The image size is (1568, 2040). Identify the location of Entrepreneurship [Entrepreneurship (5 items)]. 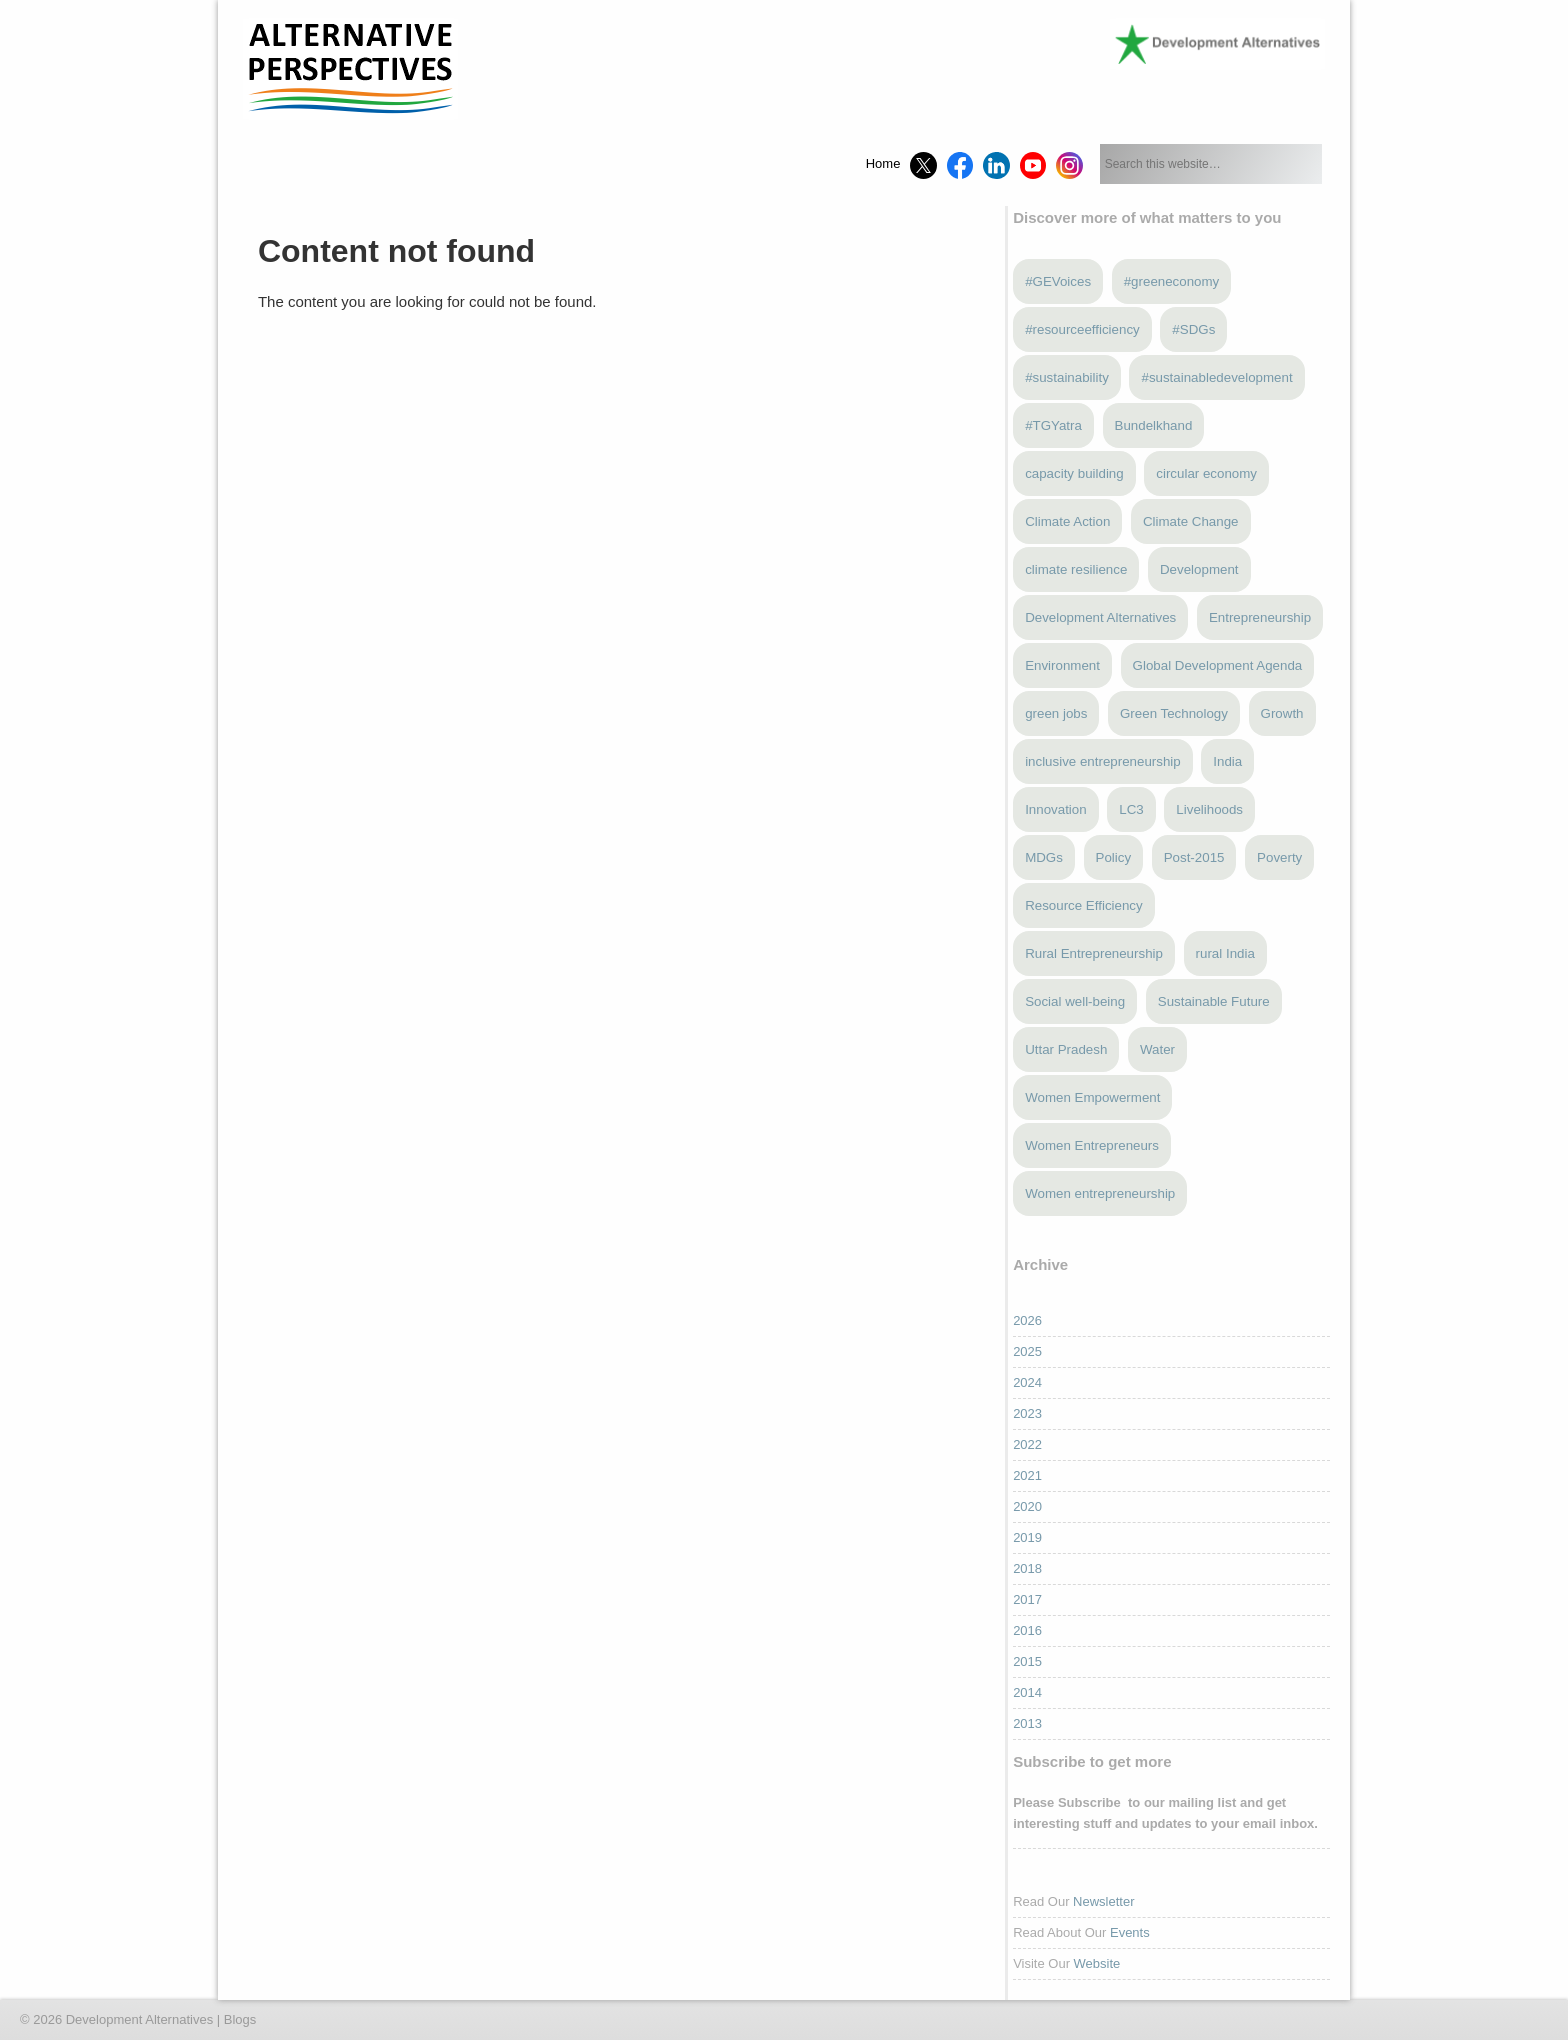
(1260, 617).